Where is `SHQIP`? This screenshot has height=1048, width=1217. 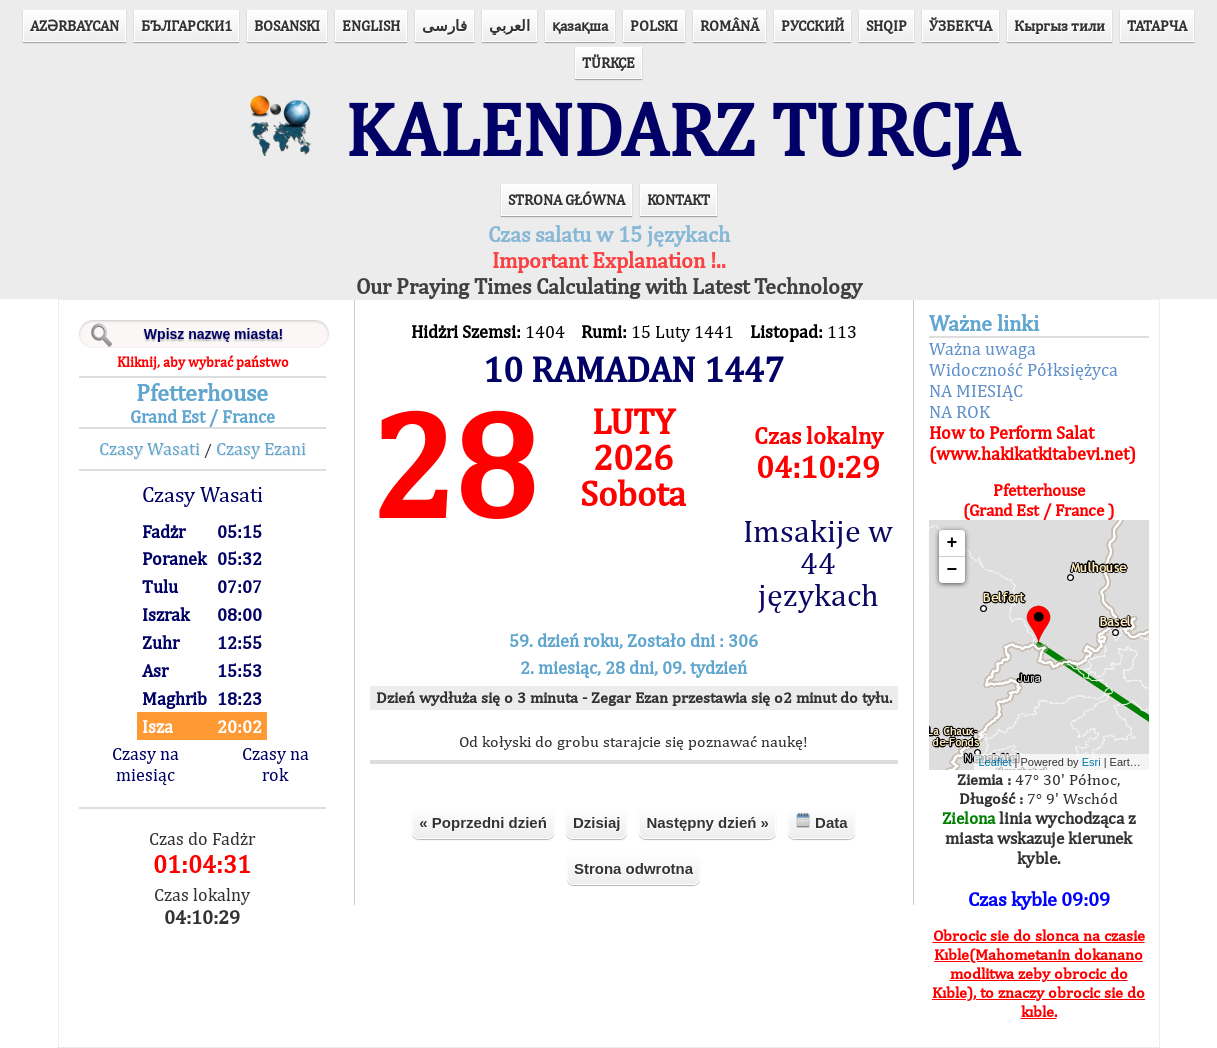 SHQIP is located at coordinates (886, 25).